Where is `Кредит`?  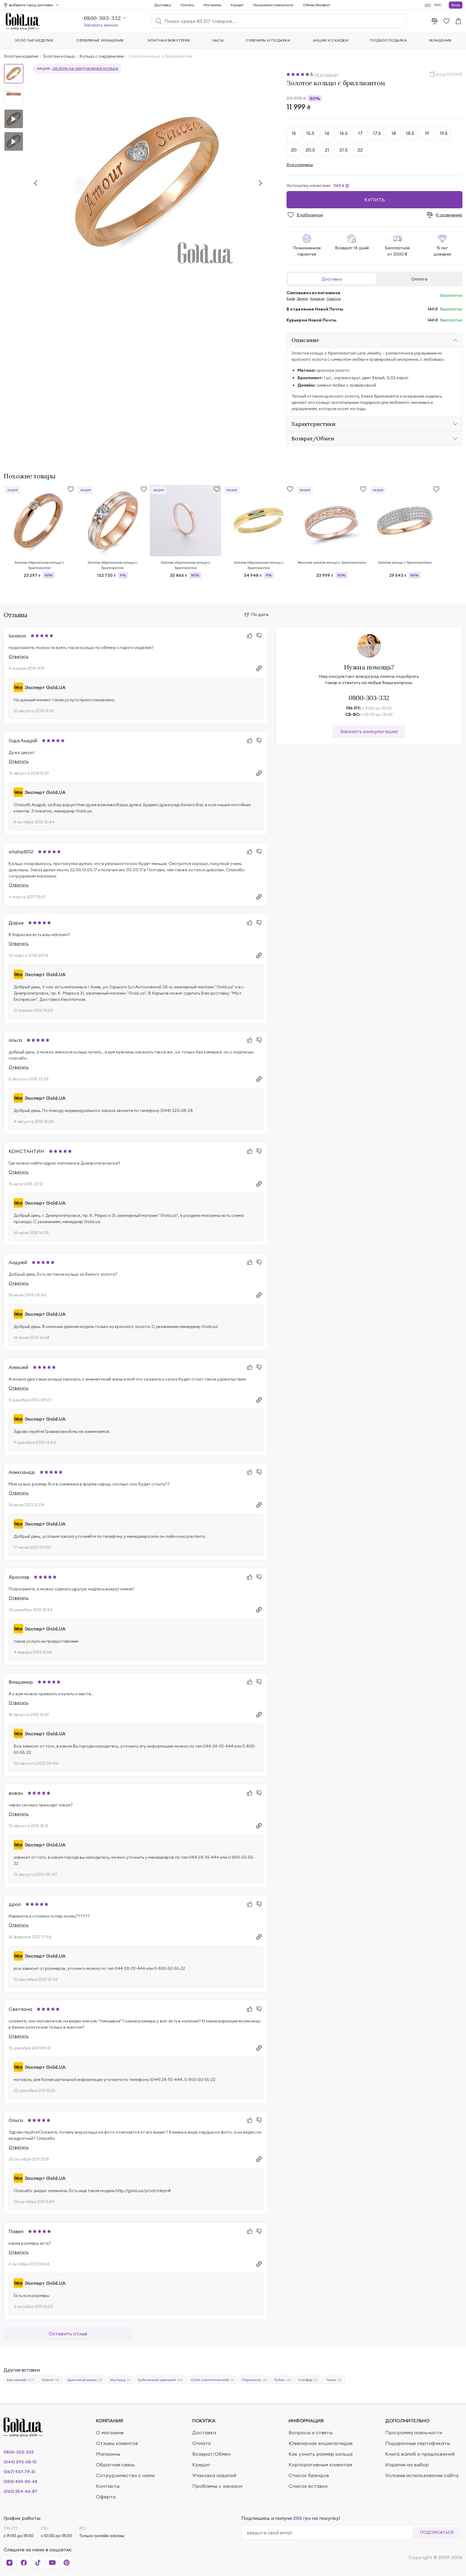
Кредит is located at coordinates (237, 5).